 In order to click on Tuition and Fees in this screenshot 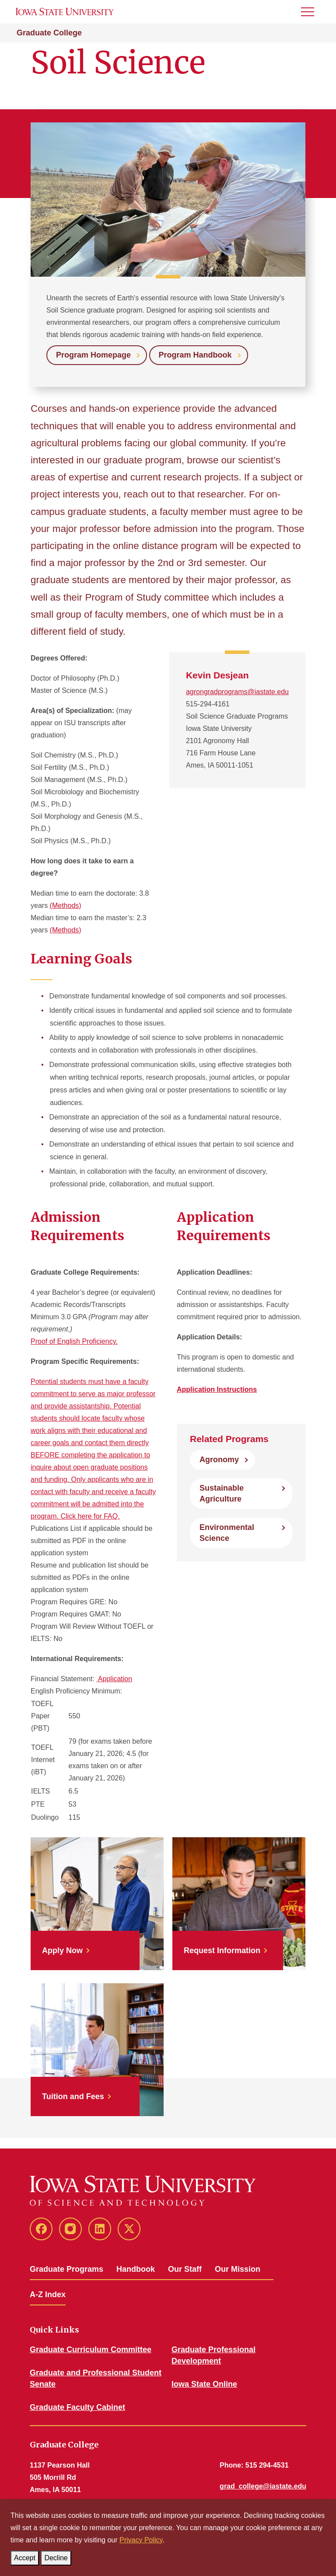, I will do `click(73, 2096)`.